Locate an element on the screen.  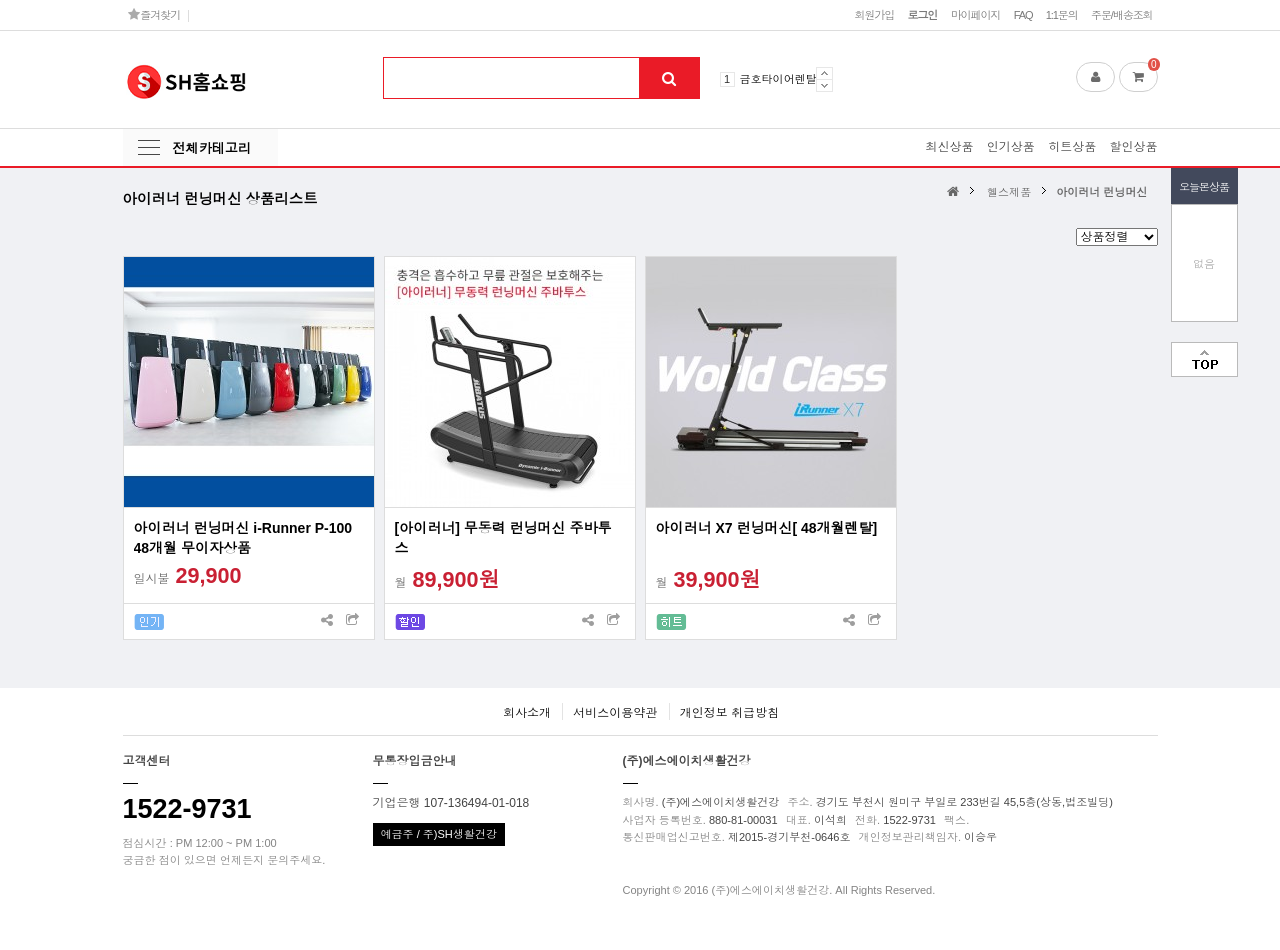
전체카테고리 is located at coordinates (212, 148).